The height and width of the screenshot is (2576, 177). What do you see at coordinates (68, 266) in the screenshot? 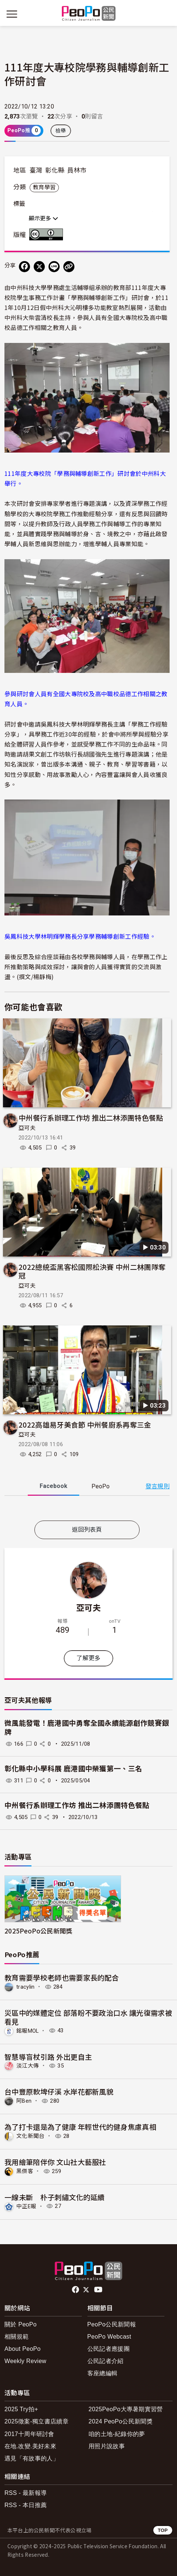
I see `[Copy Web Page URL]` at bounding box center [68, 266].